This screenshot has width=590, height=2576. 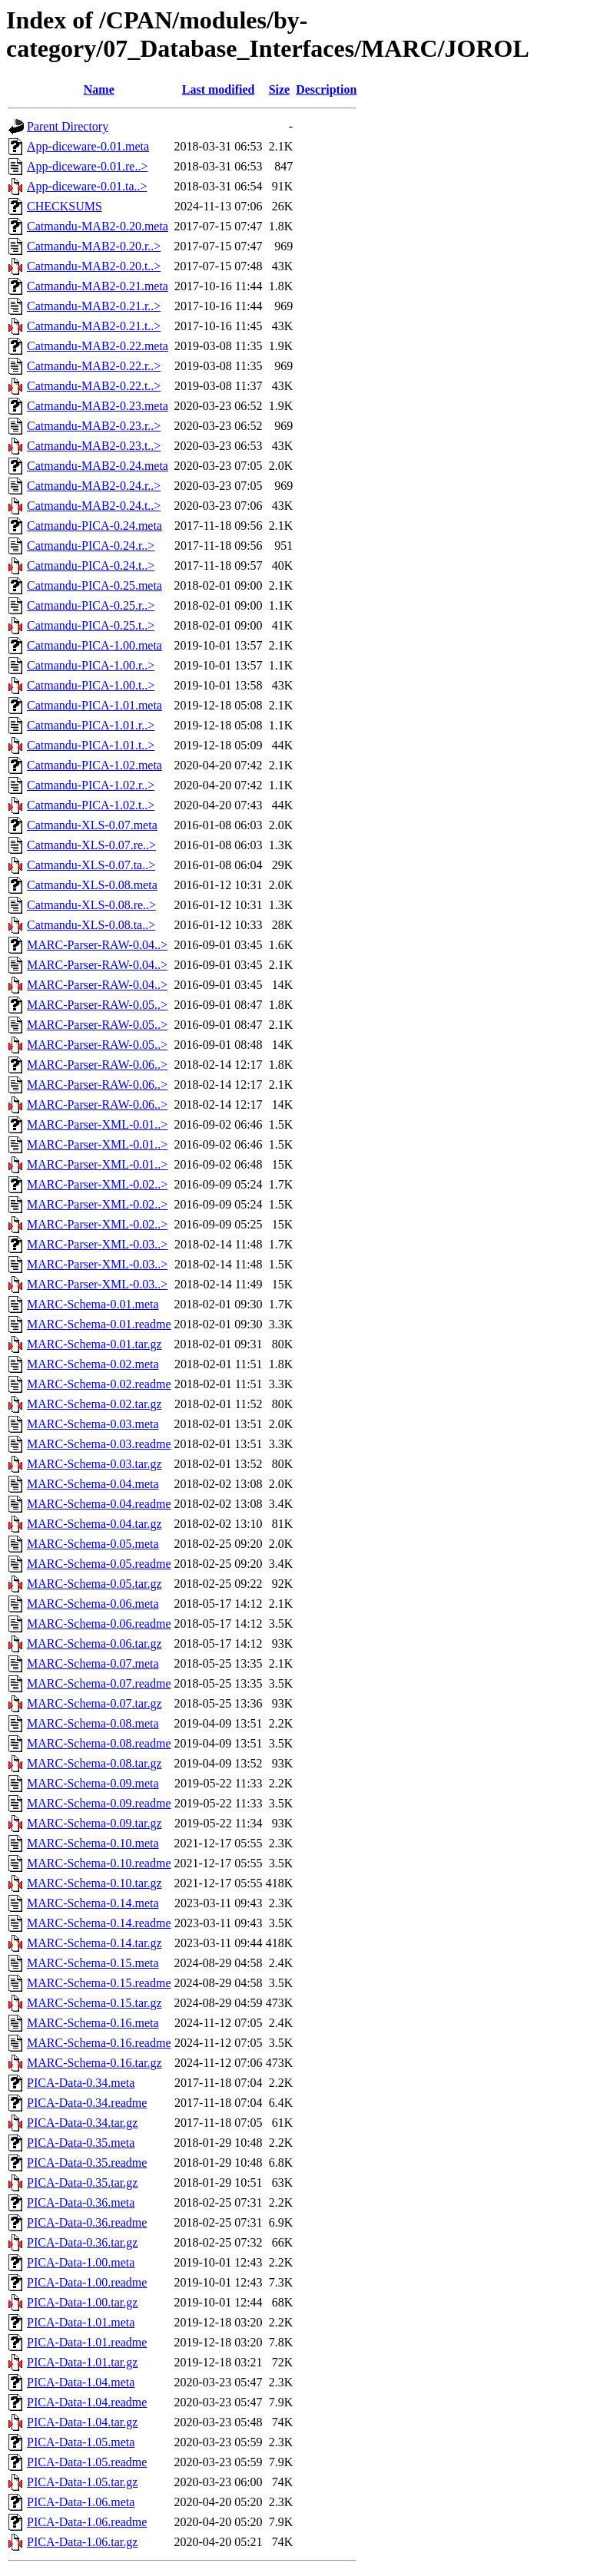 I want to click on PICA-Data-0.36.readme, so click(x=87, y=2222).